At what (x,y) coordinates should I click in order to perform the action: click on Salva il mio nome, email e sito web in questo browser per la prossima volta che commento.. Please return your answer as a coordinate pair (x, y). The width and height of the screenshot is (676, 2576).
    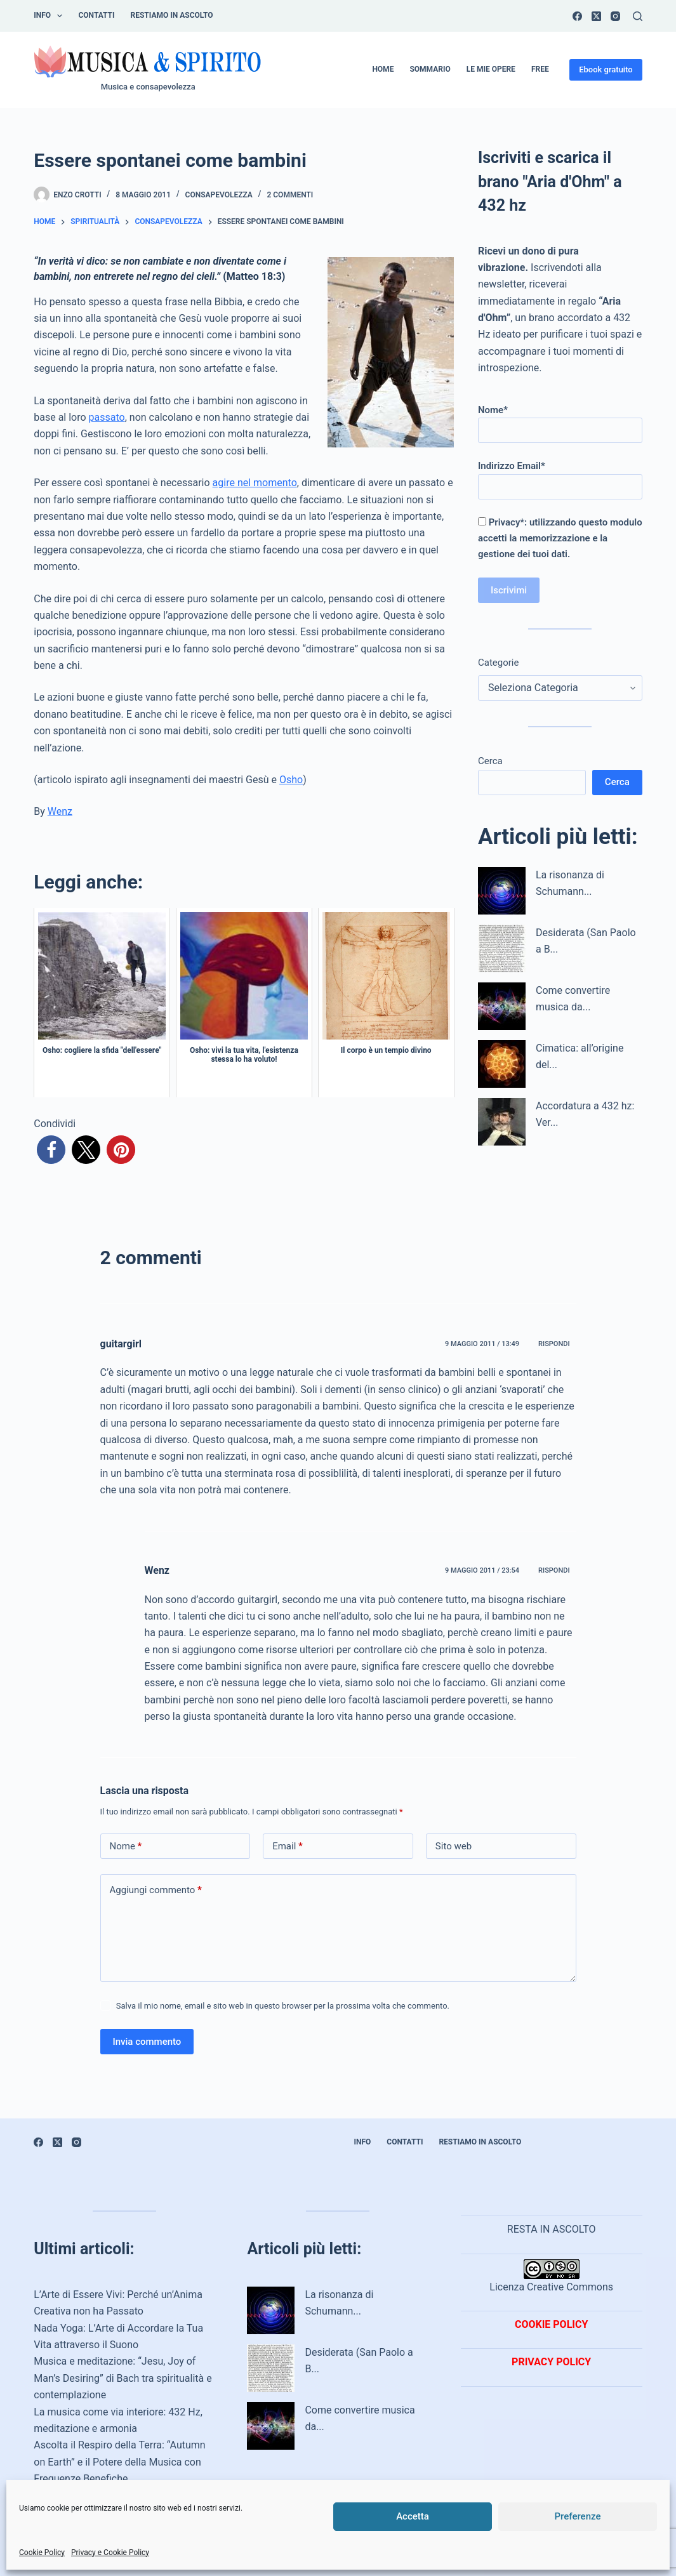
    Looking at the image, I should click on (282, 2006).